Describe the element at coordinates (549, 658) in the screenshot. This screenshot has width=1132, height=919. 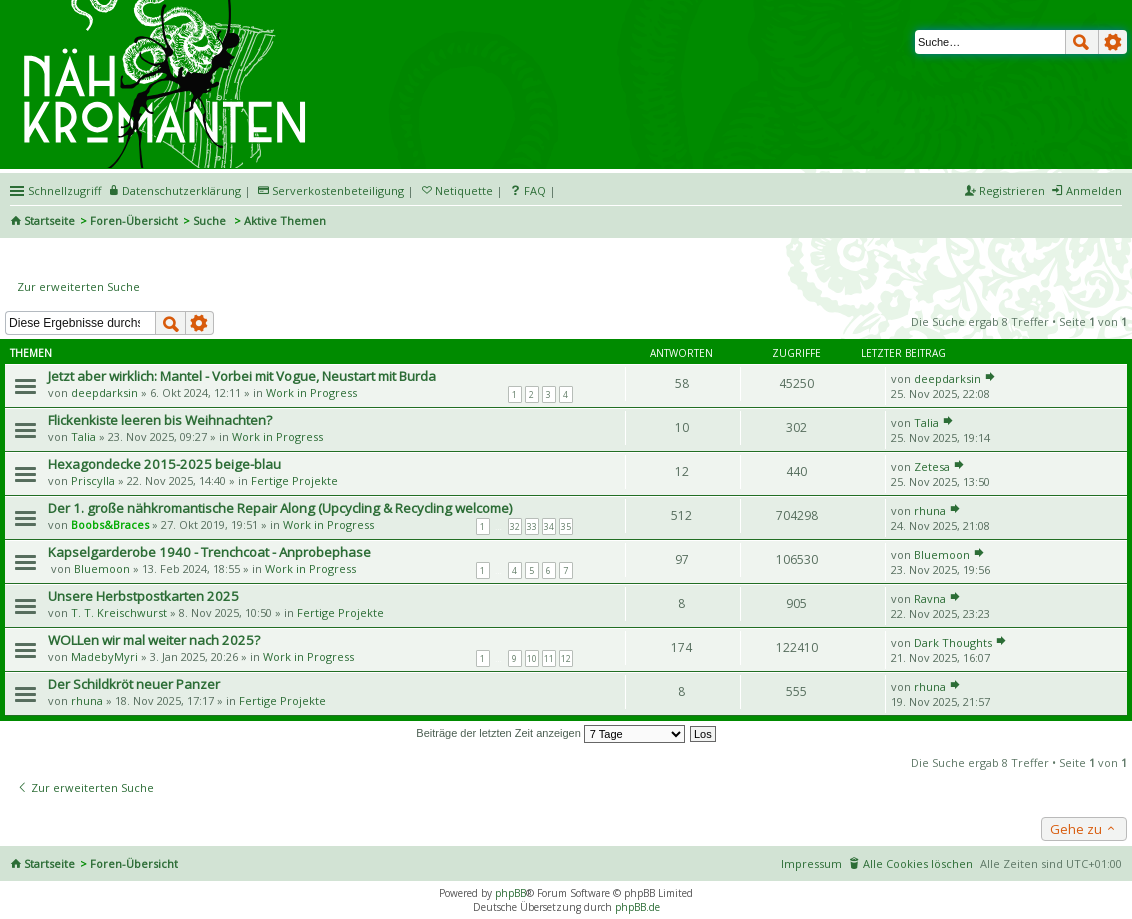
I see `11` at that location.